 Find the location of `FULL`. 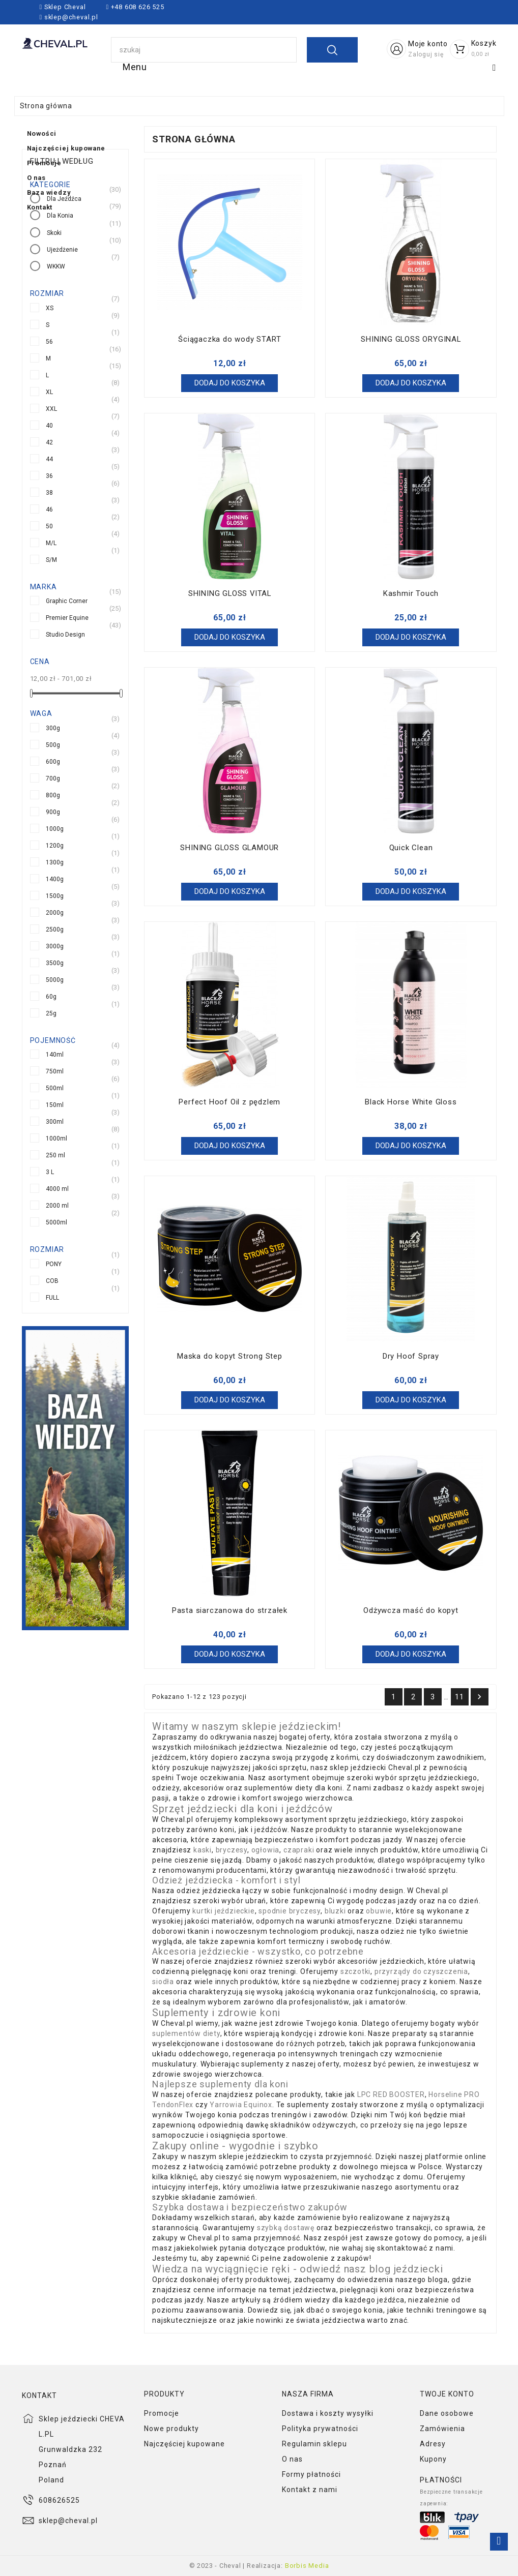

FULL is located at coordinates (52, 1297).